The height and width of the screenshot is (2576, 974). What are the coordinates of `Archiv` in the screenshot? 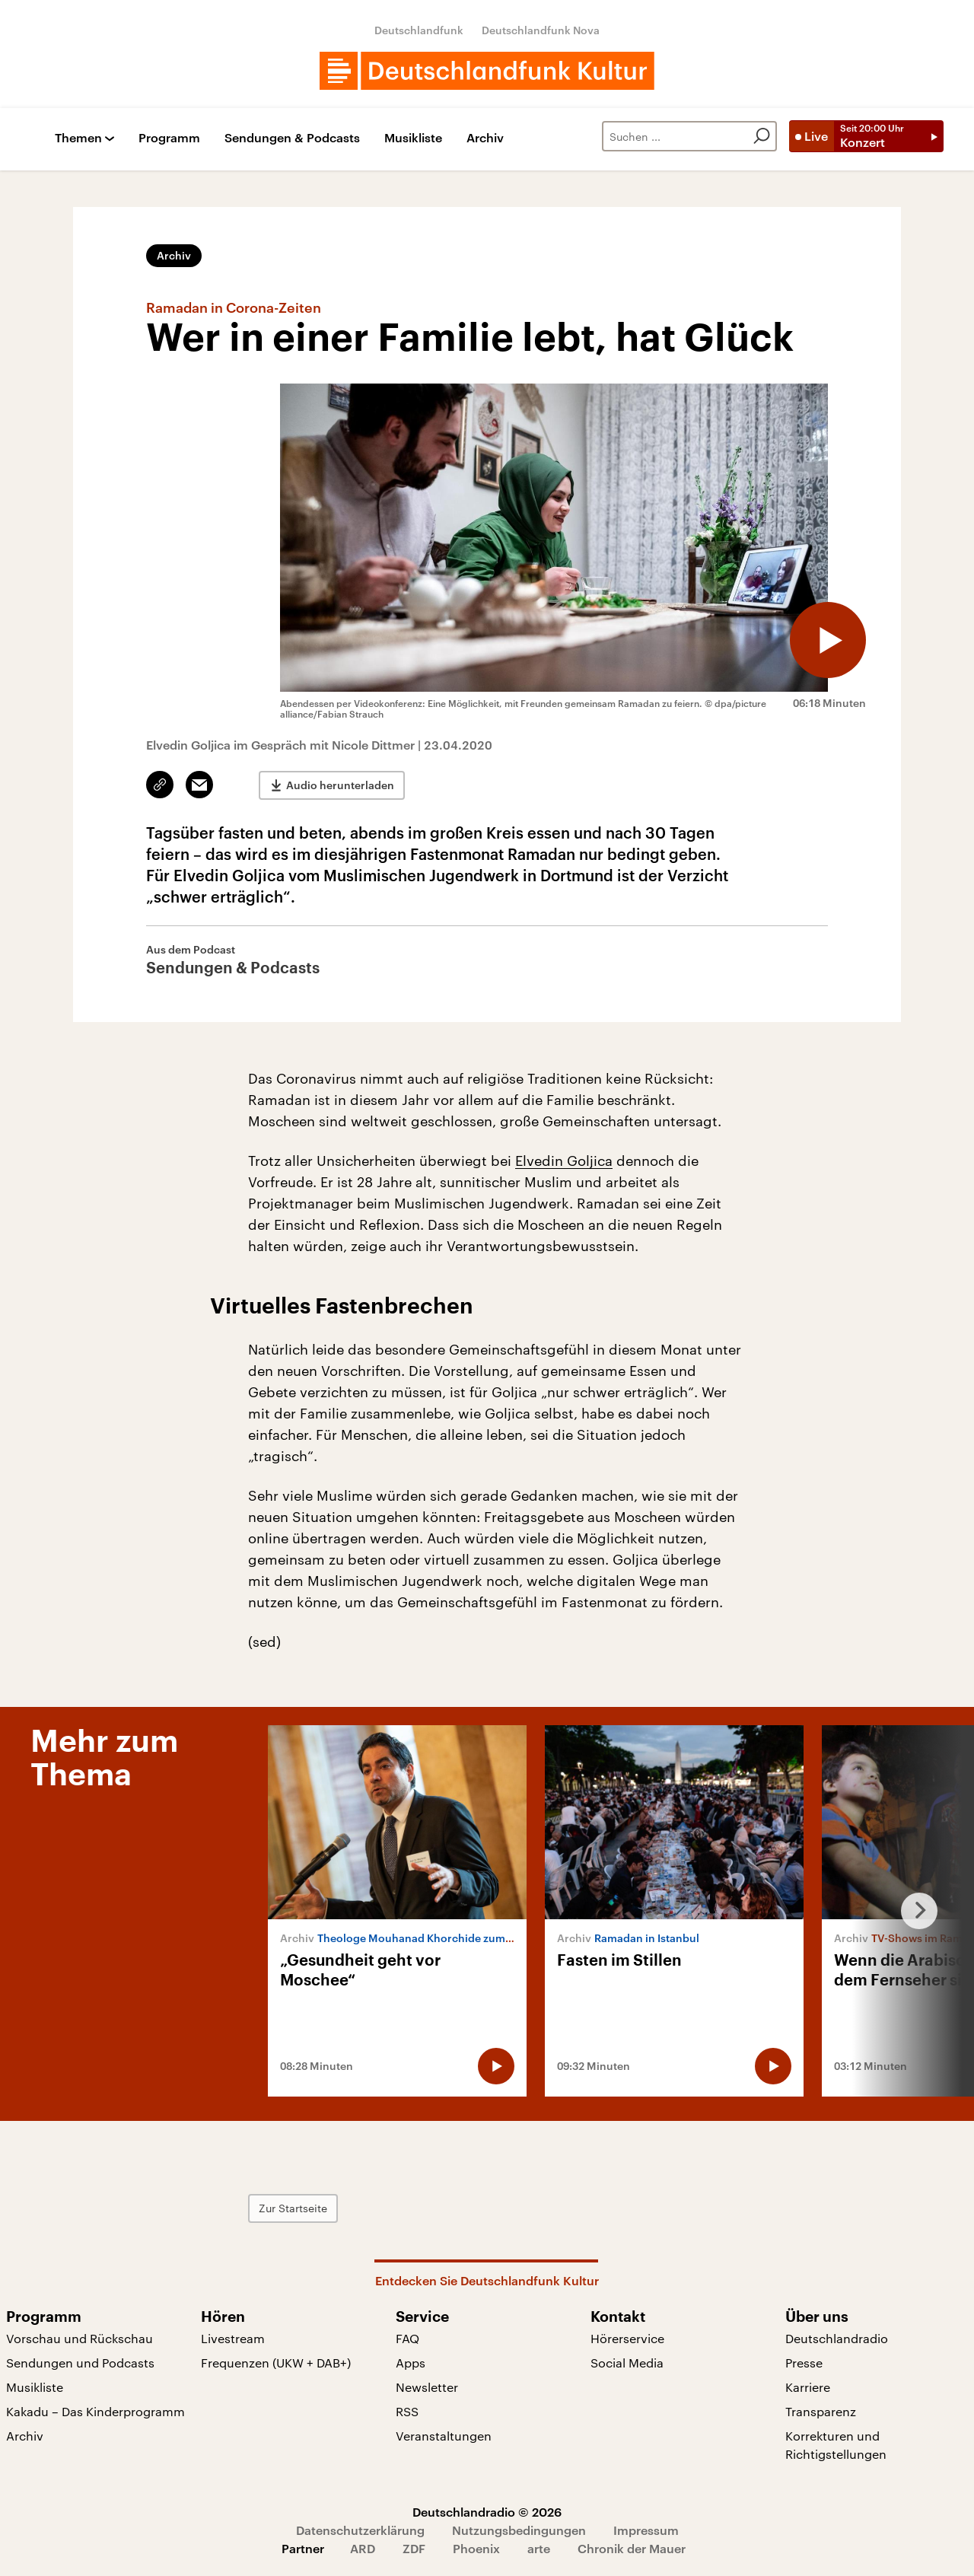 It's located at (485, 138).